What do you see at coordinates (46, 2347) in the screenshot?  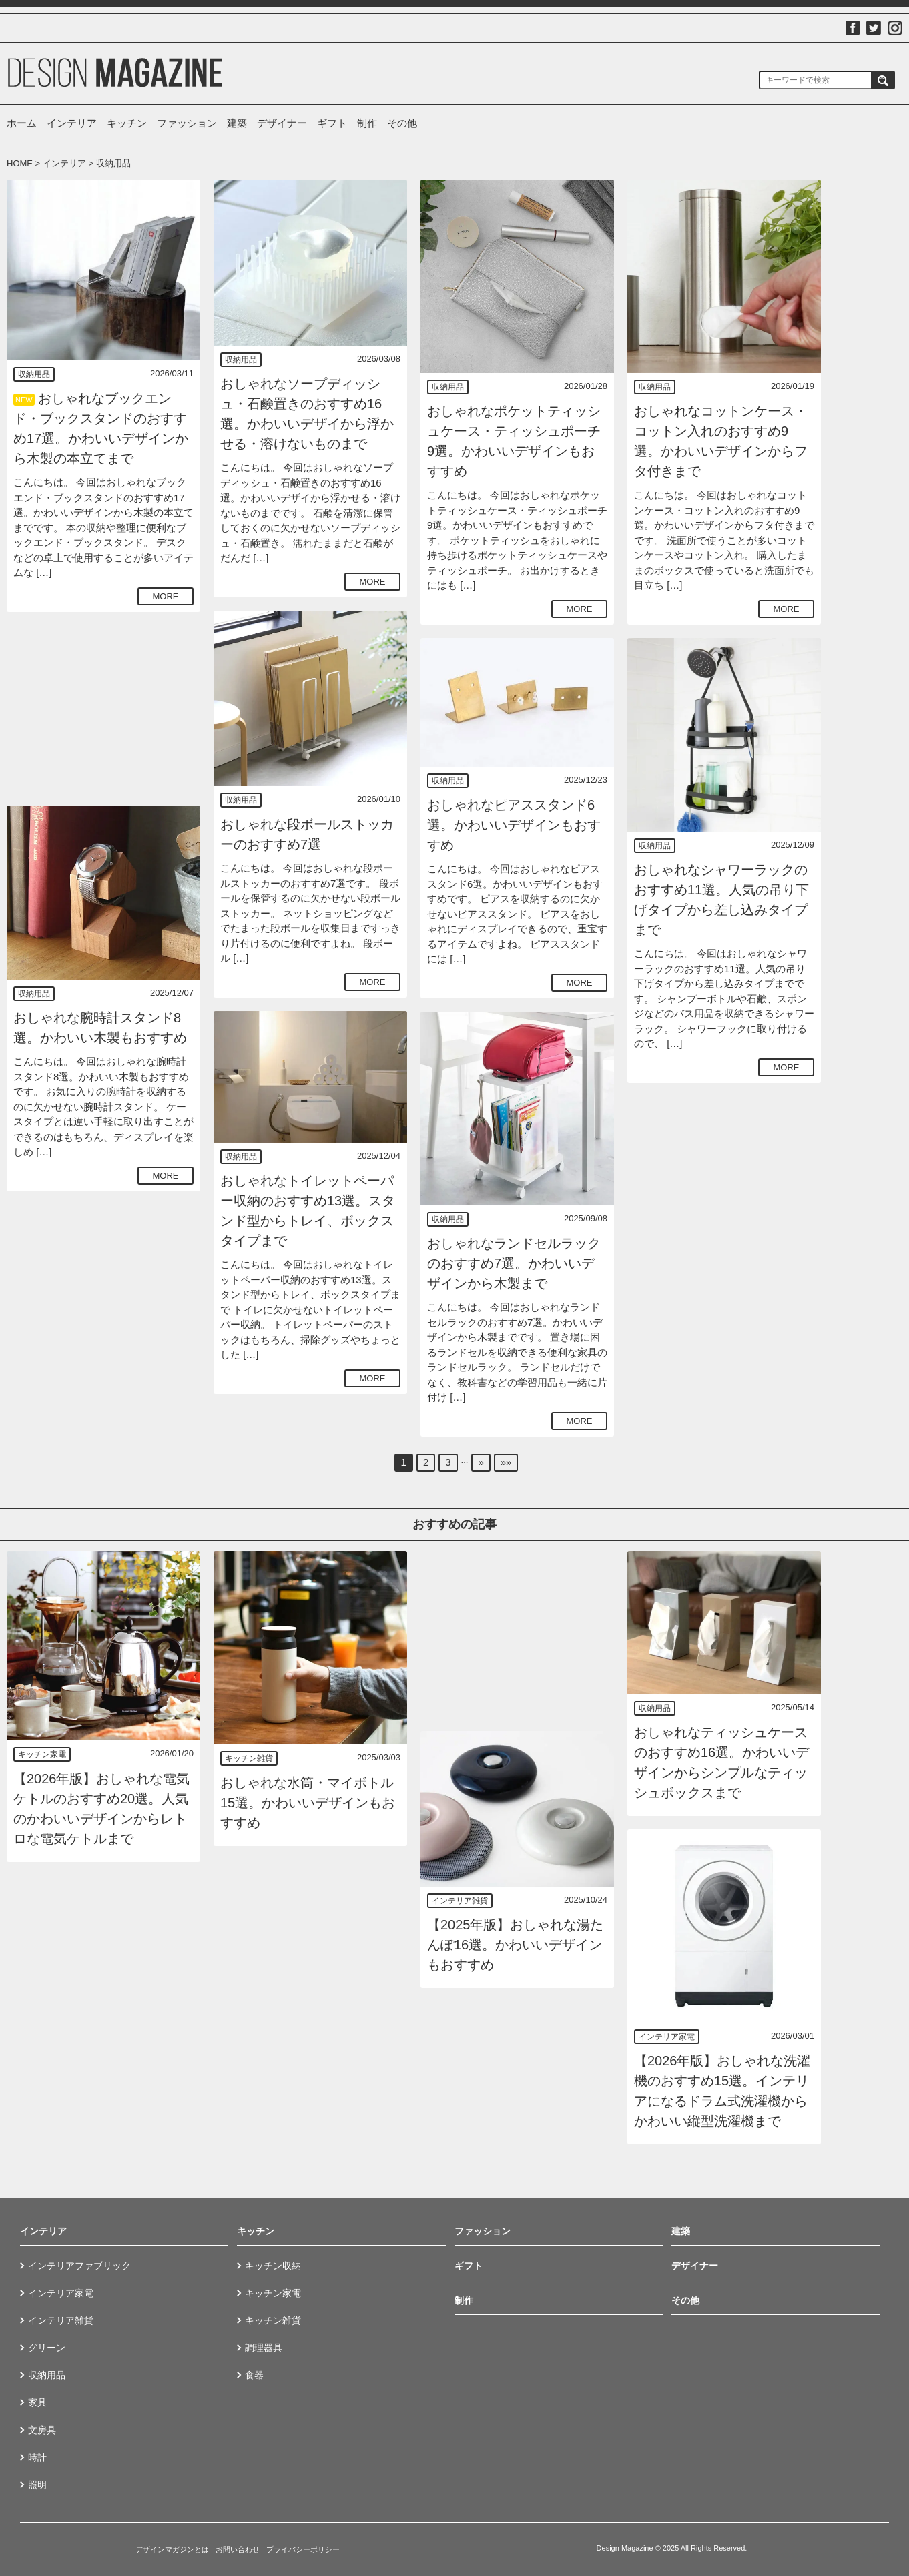 I see `グリーン` at bounding box center [46, 2347].